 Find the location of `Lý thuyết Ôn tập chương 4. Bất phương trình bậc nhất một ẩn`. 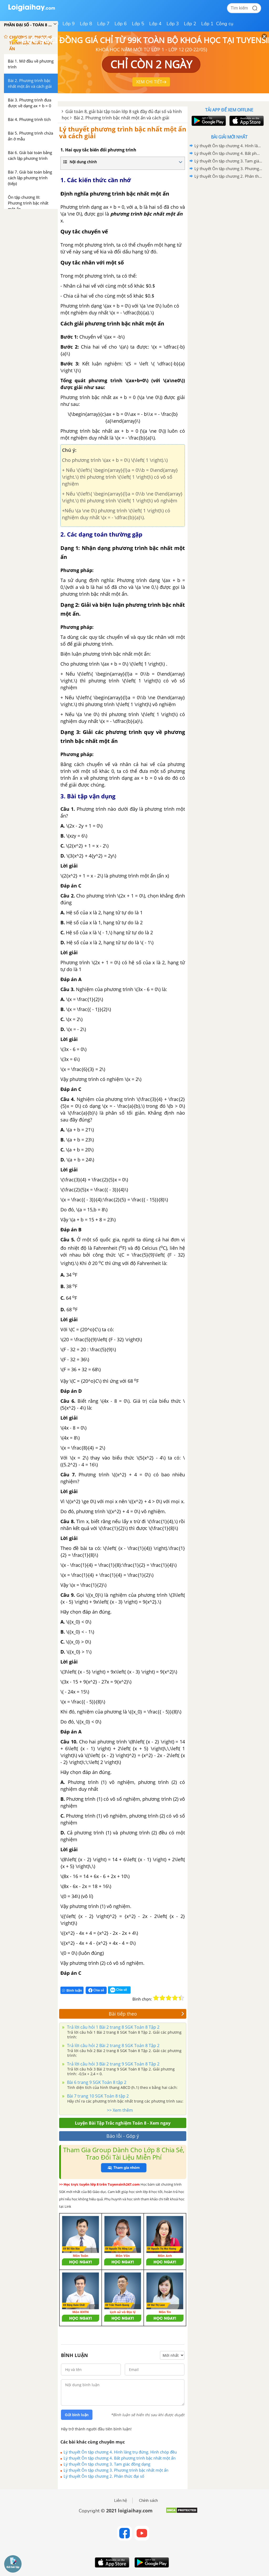

Lý thuyết Ôn tập chương 4. Bất phương trình bậc nhất một ẩn is located at coordinates (119, 2458).